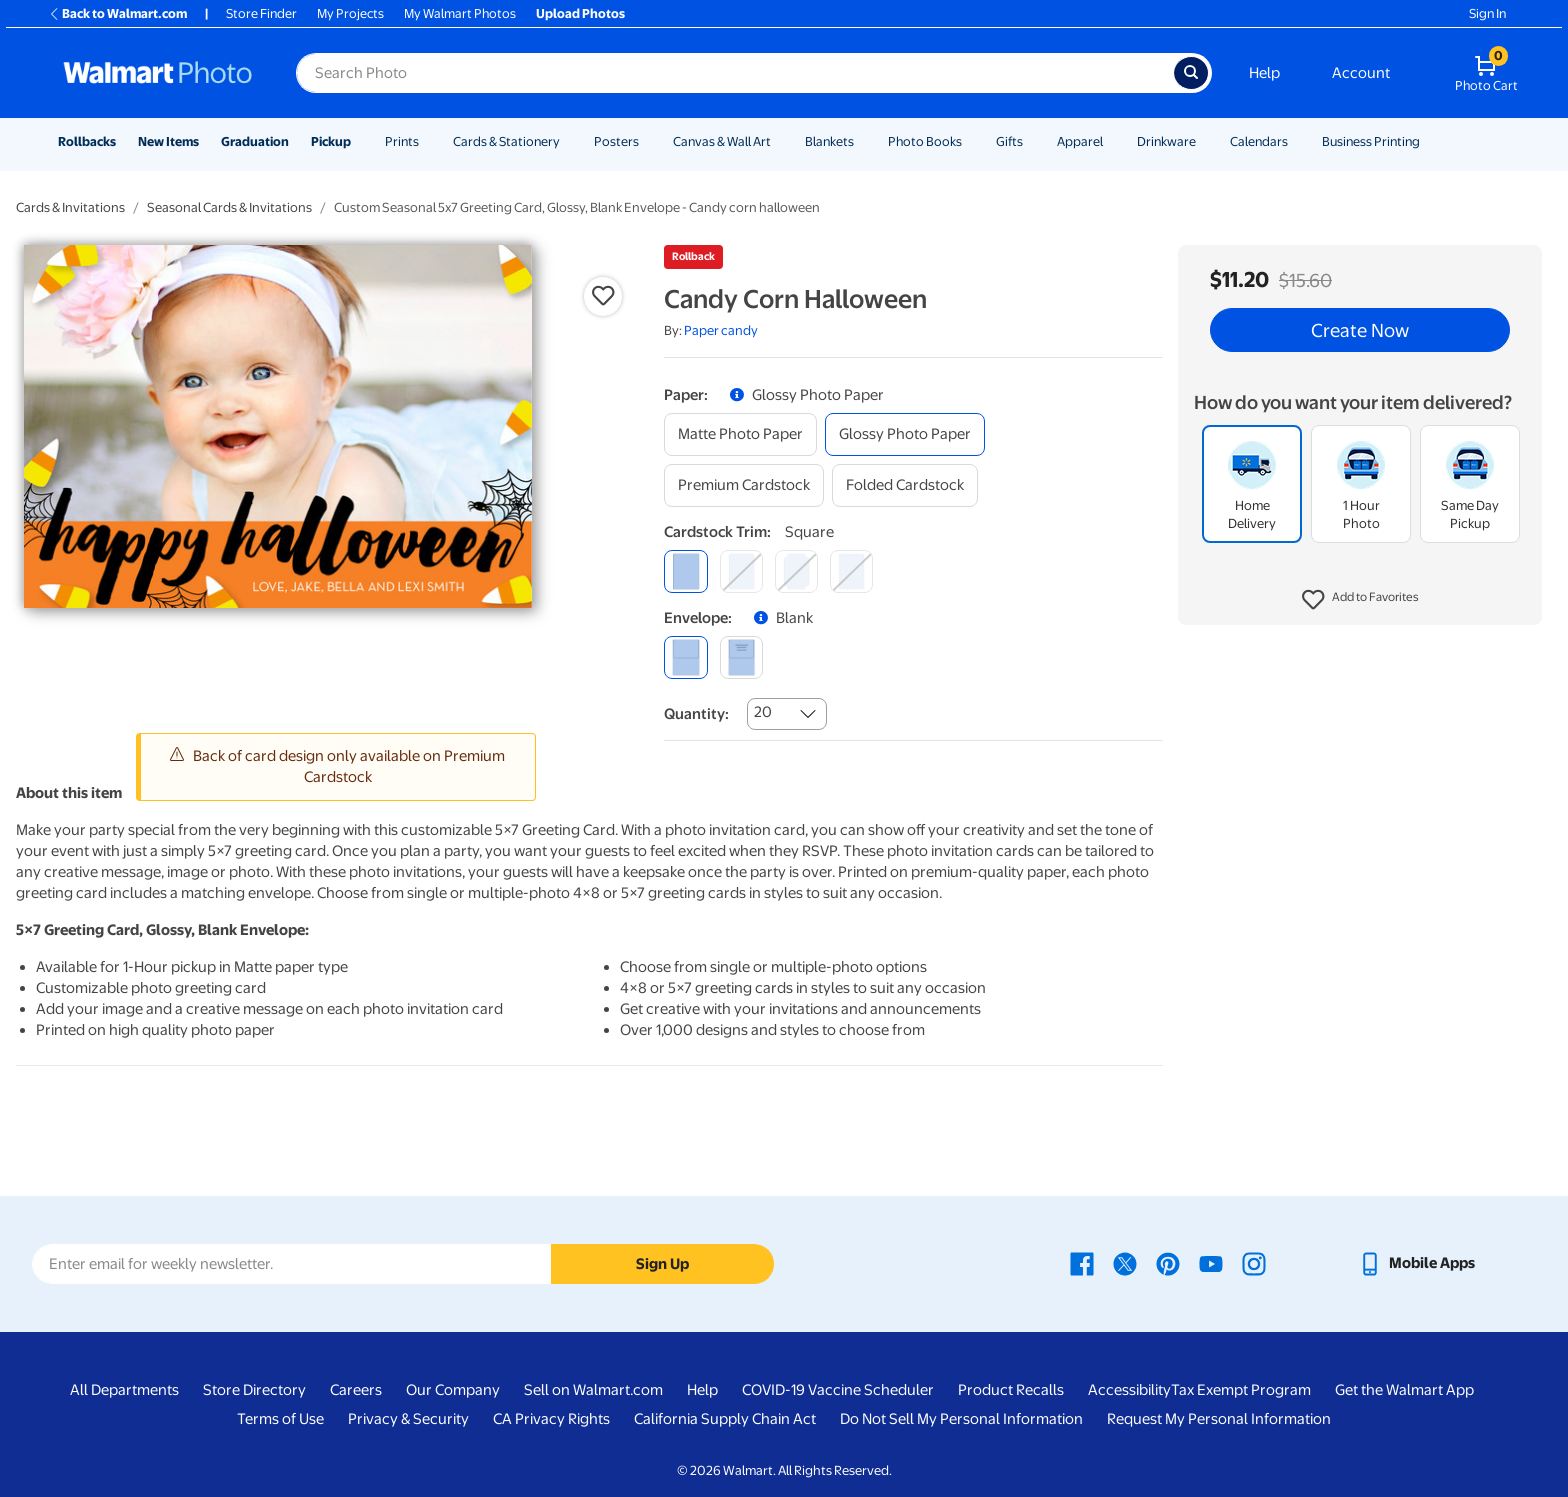  What do you see at coordinates (721, 330) in the screenshot?
I see `Paper candy` at bounding box center [721, 330].